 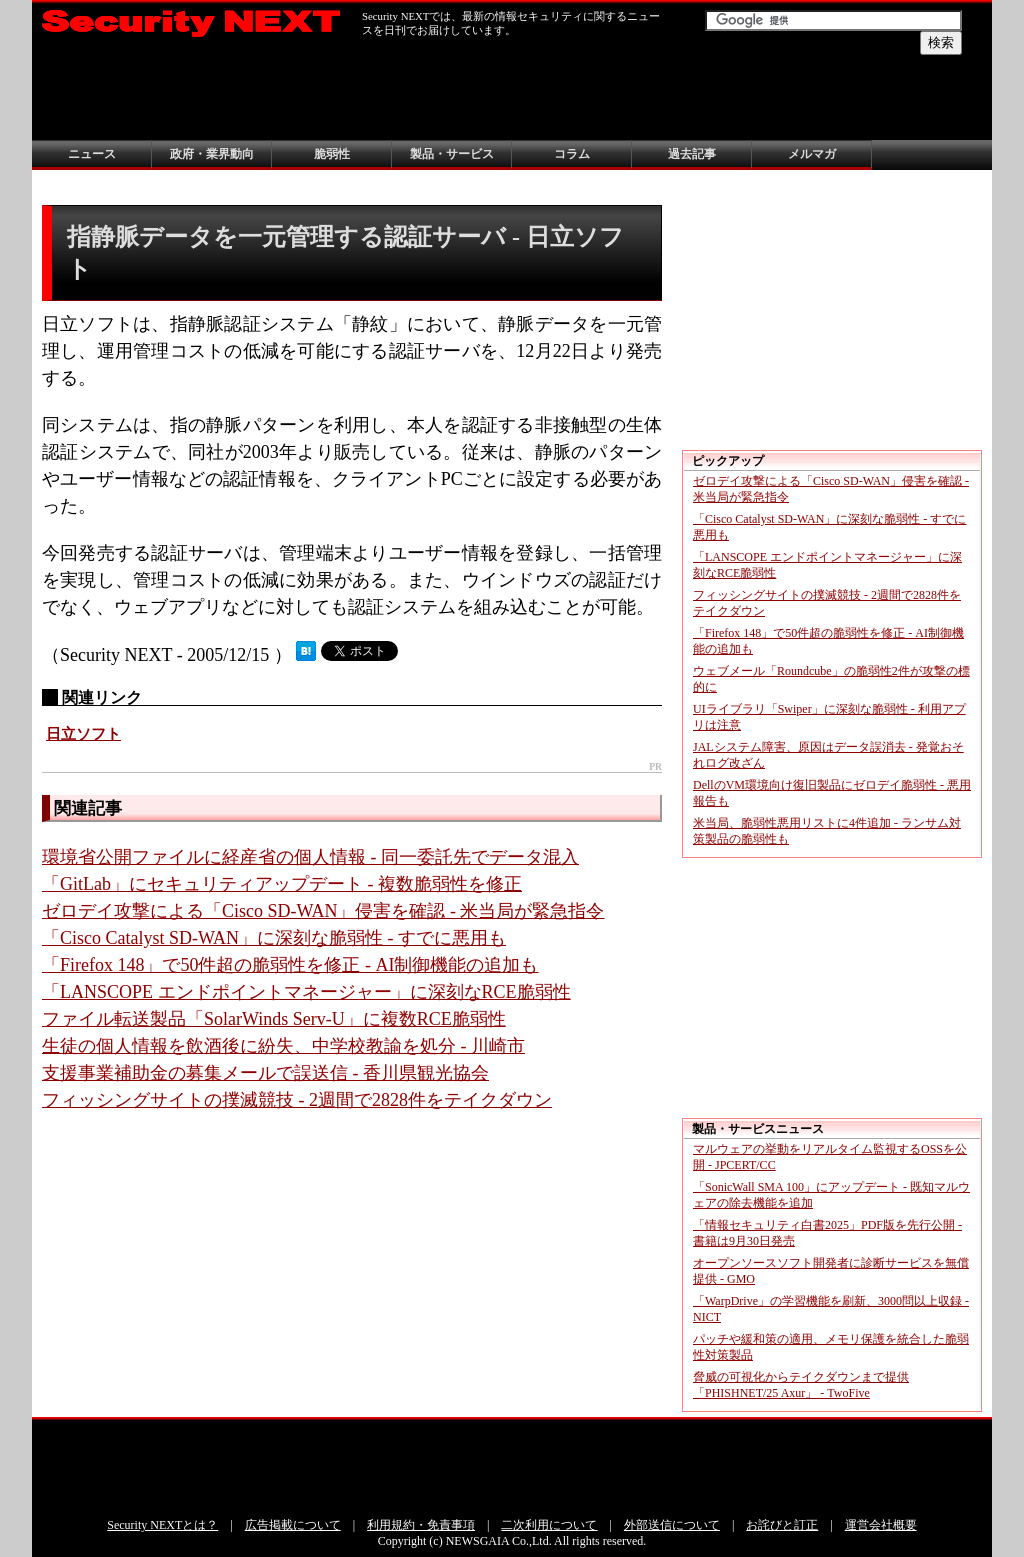 I want to click on 外部送信について, so click(x=672, y=1525).